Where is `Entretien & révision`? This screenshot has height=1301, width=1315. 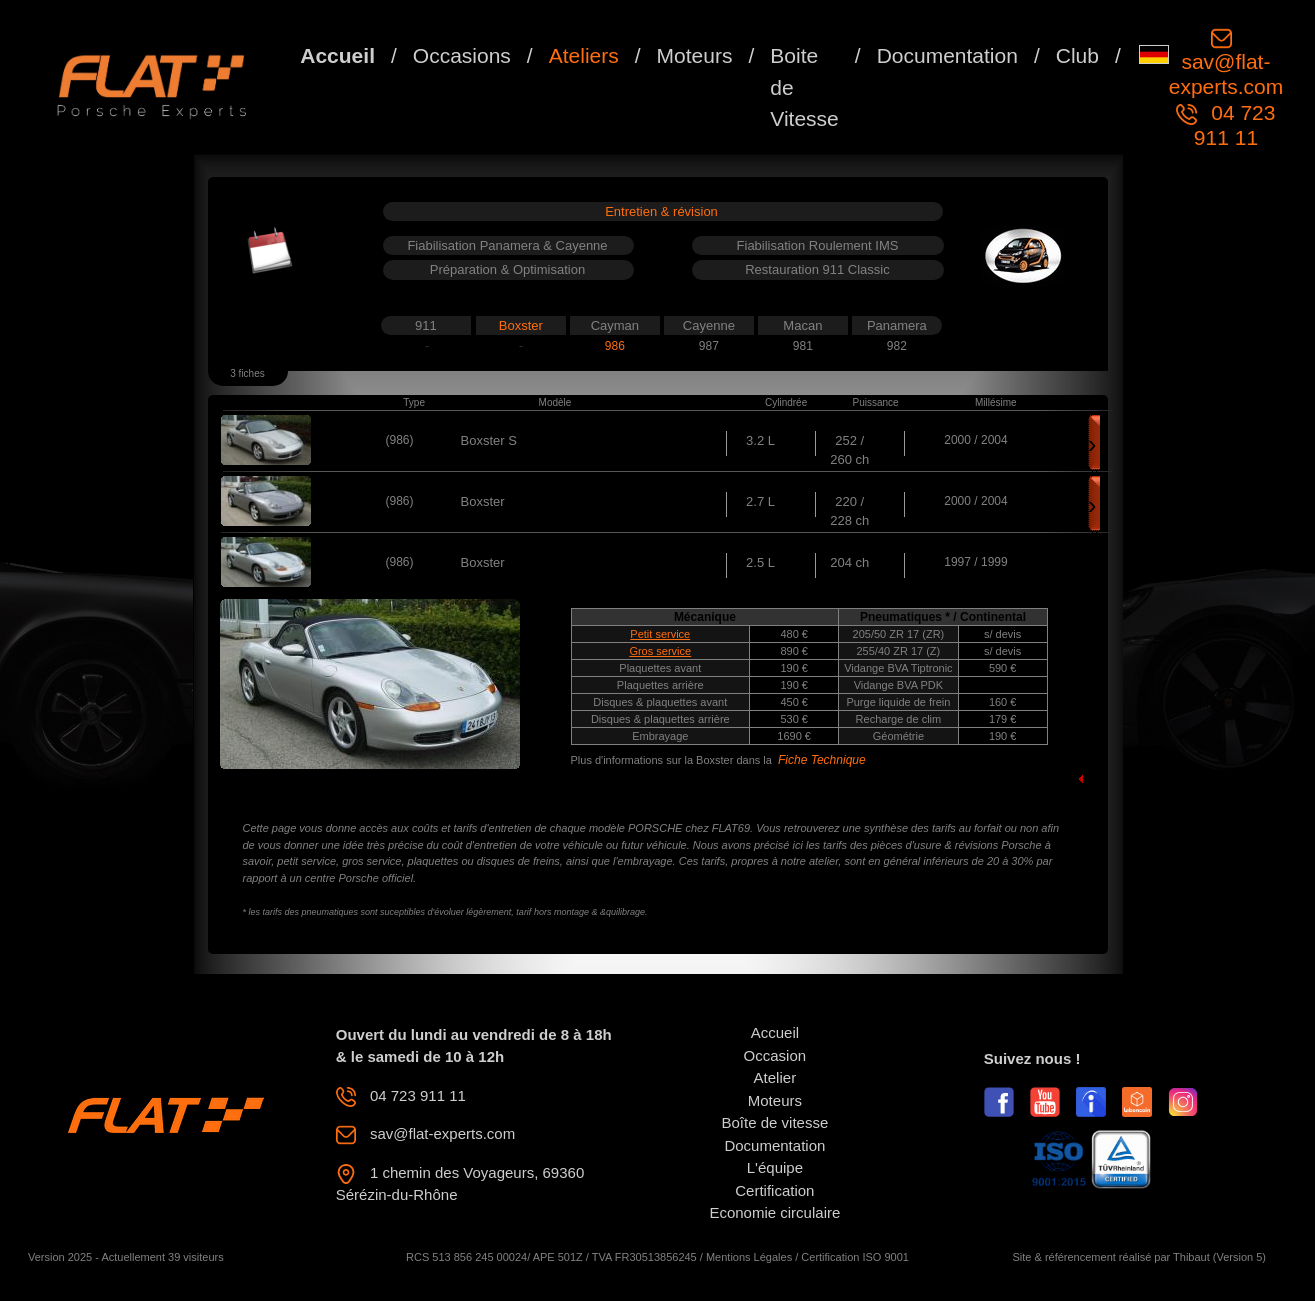
Entretien & révision is located at coordinates (661, 211).